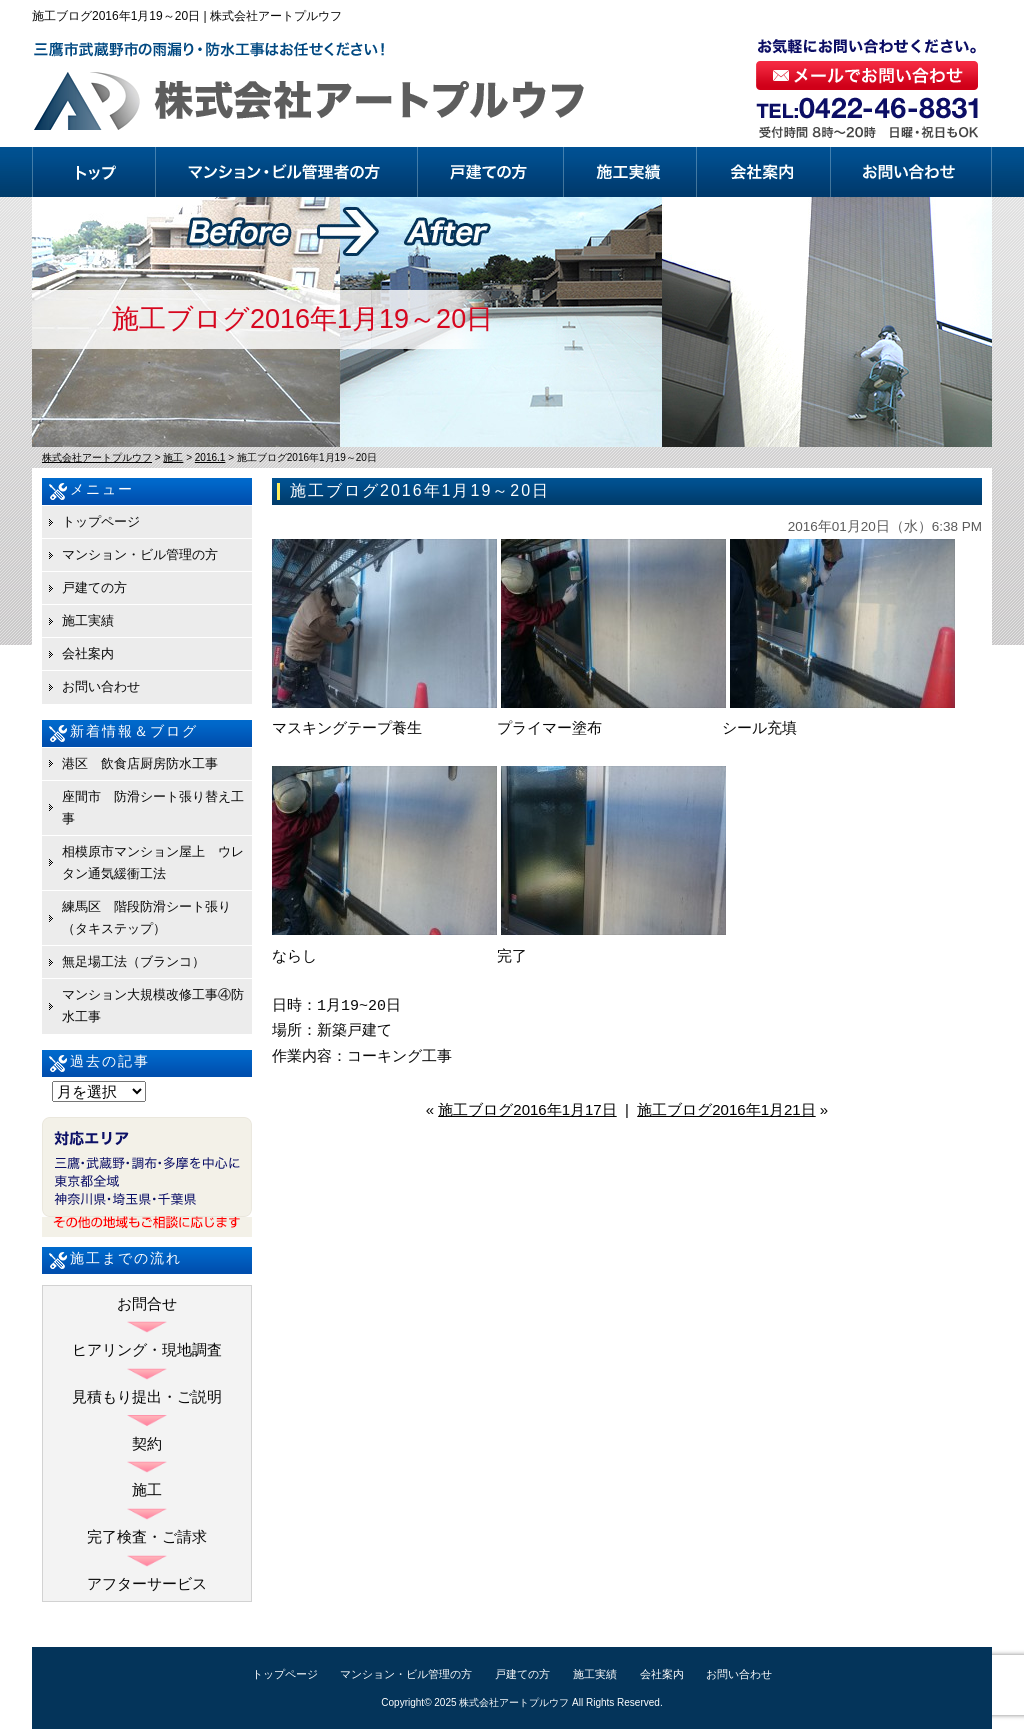 The image size is (1024, 1729). What do you see at coordinates (133, 961) in the screenshot?
I see `無足場工法（ブランコ）` at bounding box center [133, 961].